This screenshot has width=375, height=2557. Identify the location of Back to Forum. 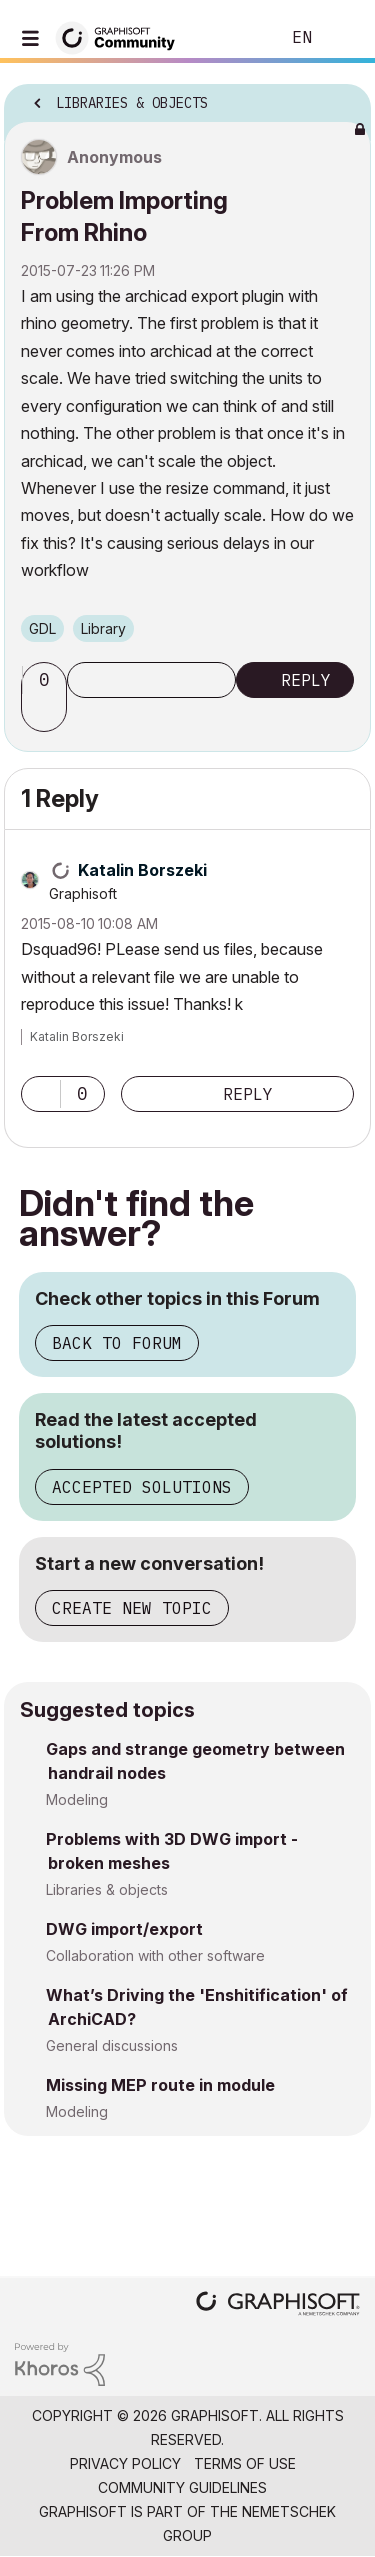
(117, 1343).